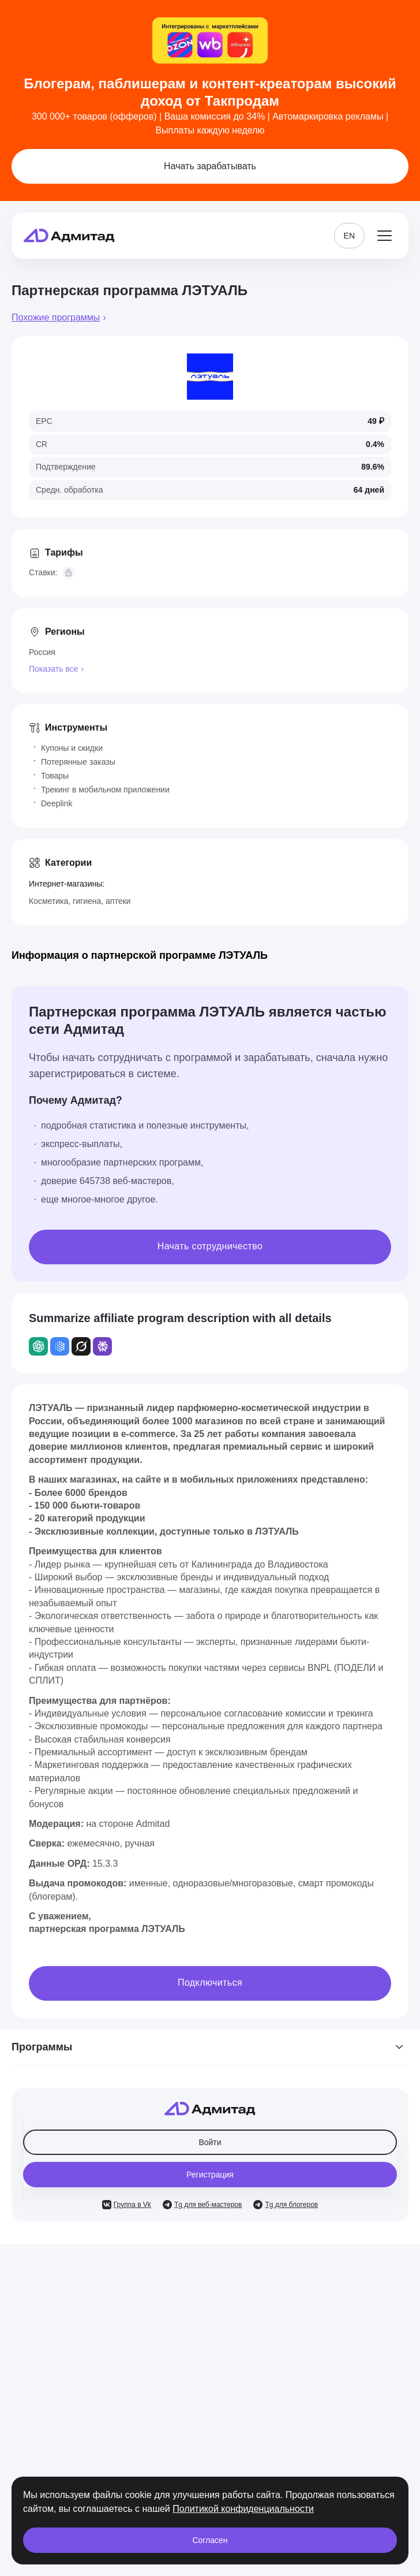  I want to click on Россия, so click(42, 652).